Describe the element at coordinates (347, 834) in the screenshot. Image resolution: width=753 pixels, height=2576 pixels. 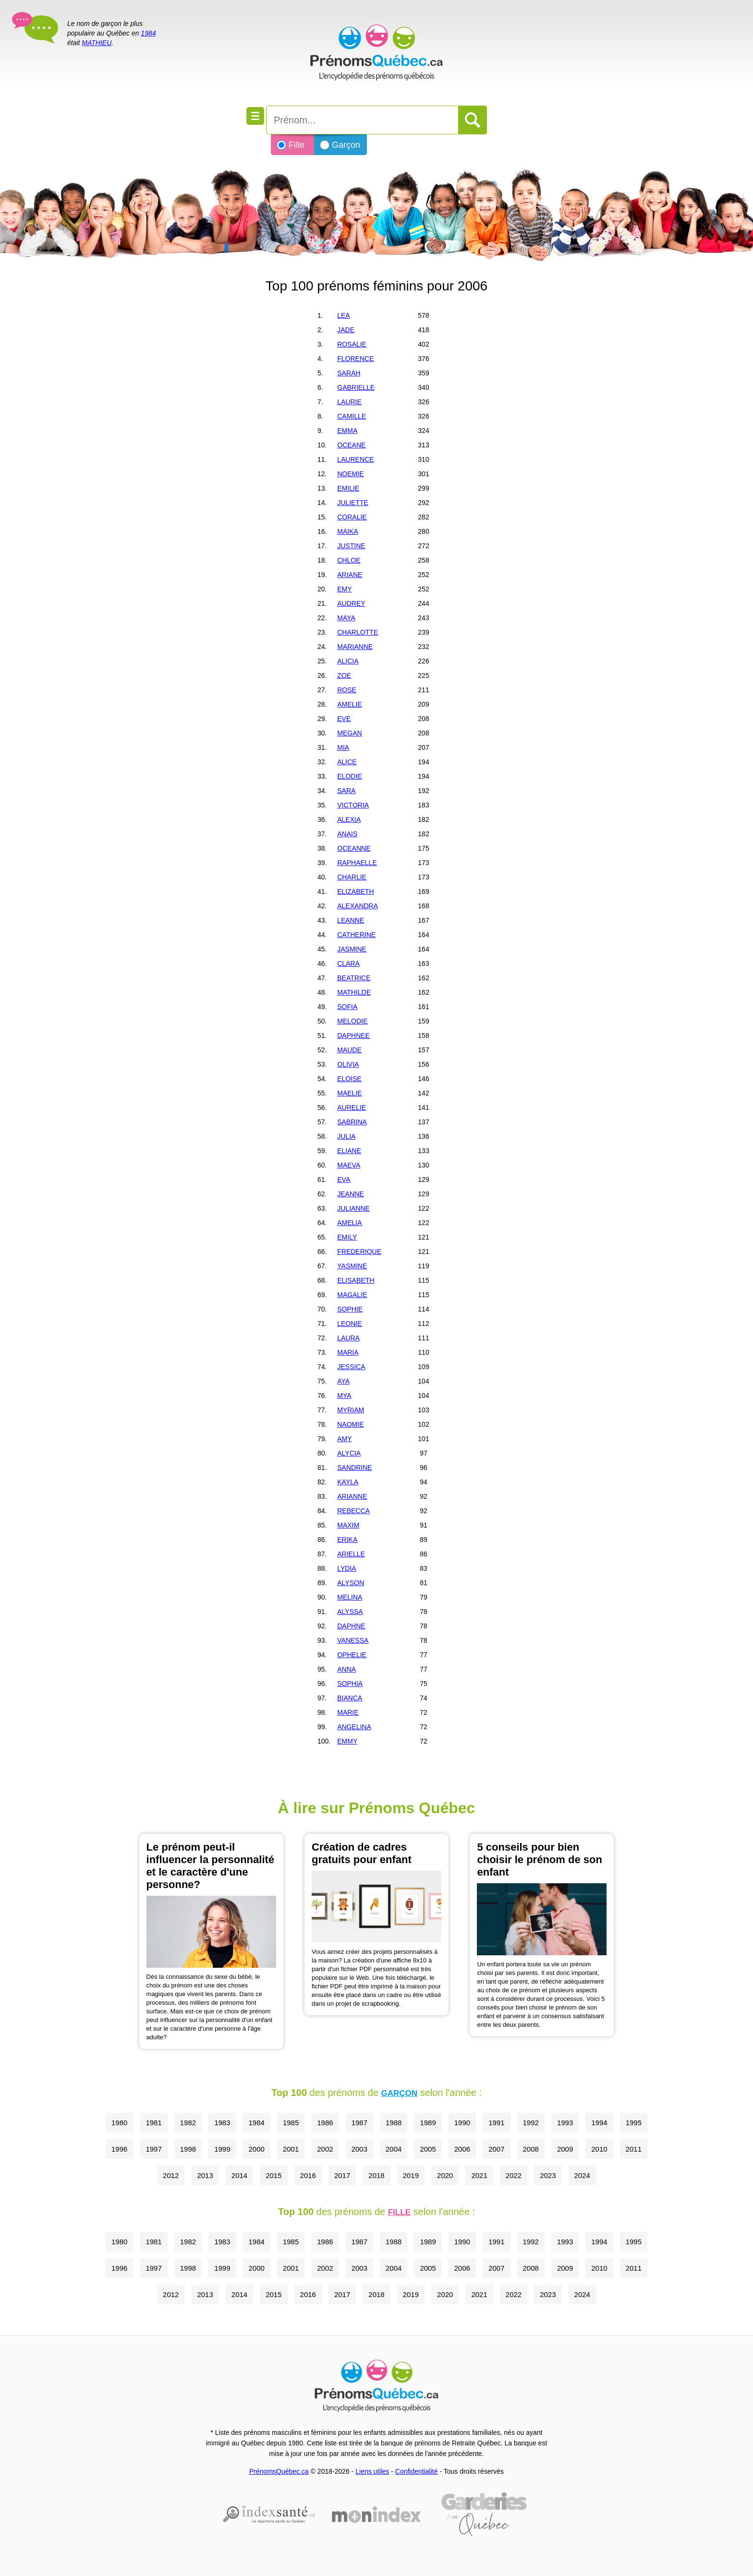
I see `ANAIS` at that location.